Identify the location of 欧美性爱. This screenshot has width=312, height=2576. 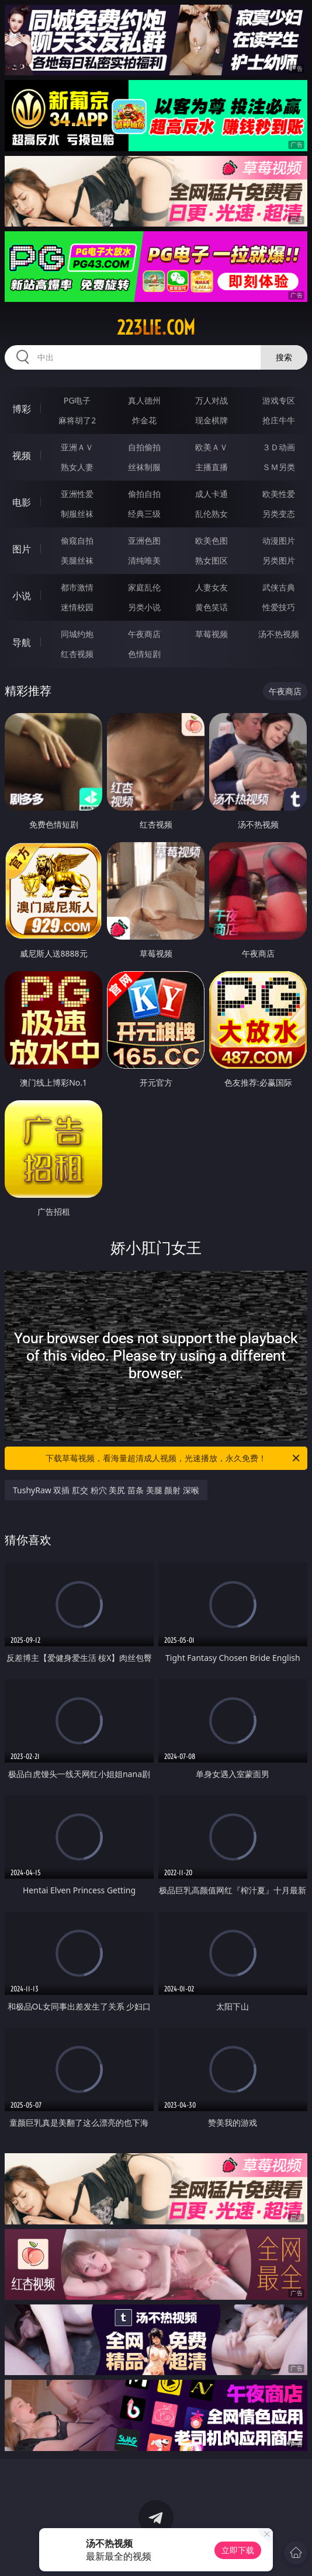
(278, 493).